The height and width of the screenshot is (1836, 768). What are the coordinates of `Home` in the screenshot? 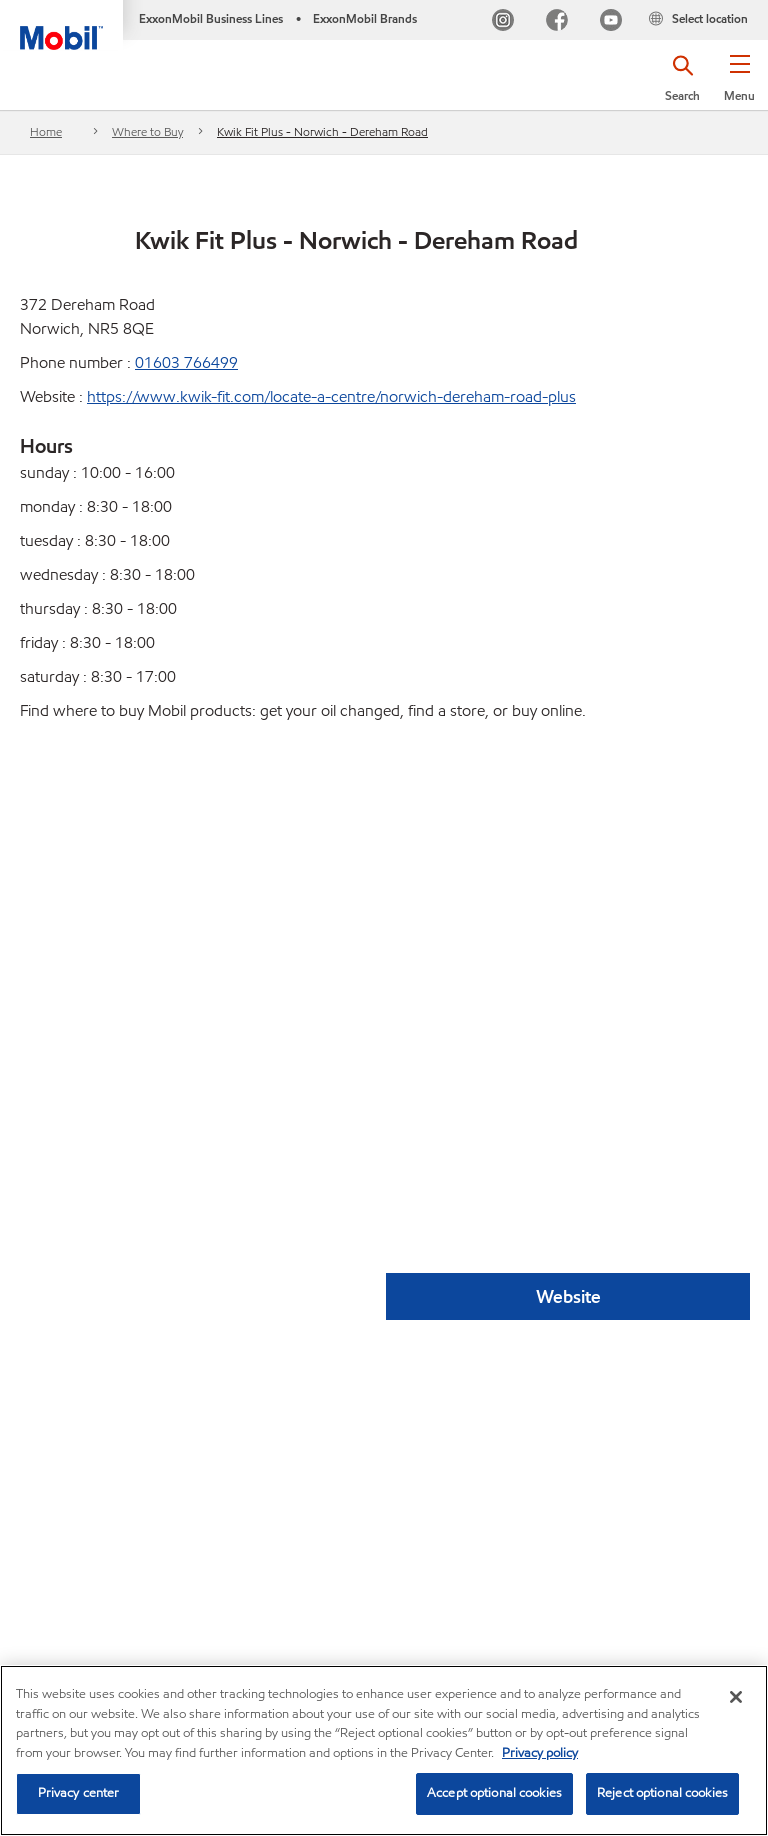 It's located at (46, 131).